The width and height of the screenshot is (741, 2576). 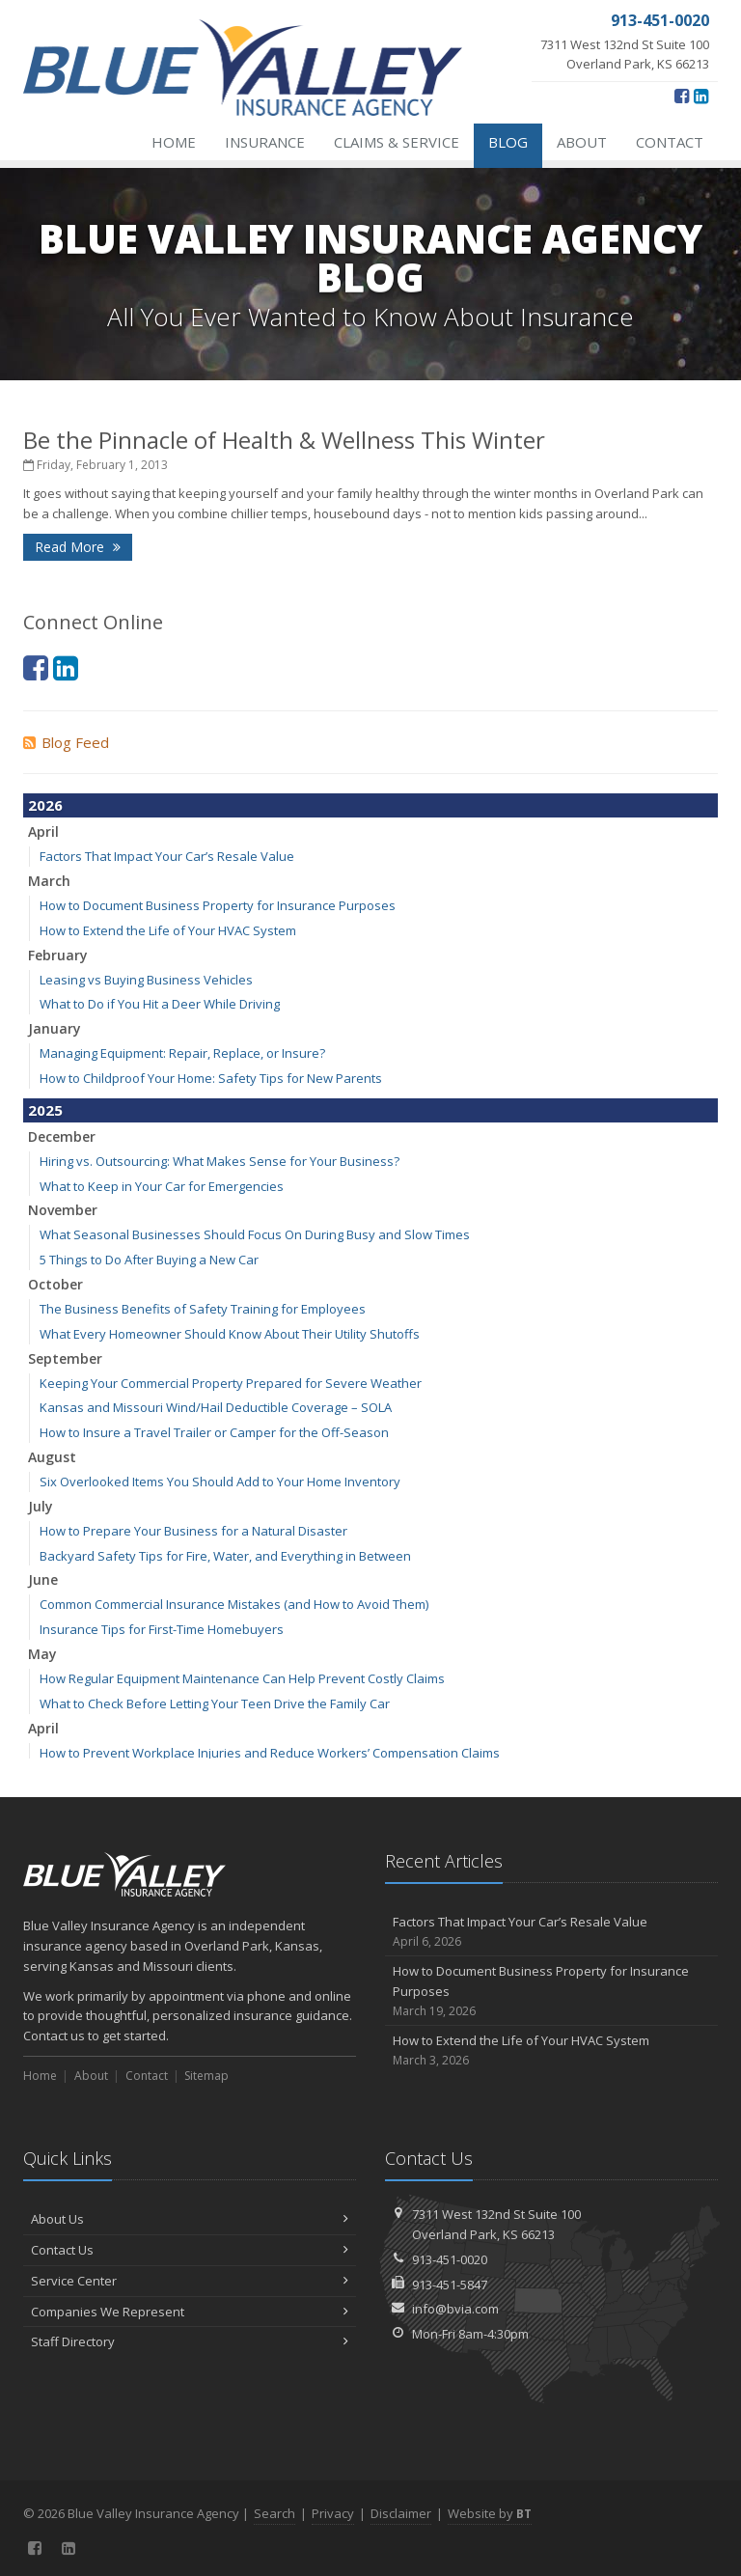 I want to click on Contact Us, so click(x=189, y=2249).